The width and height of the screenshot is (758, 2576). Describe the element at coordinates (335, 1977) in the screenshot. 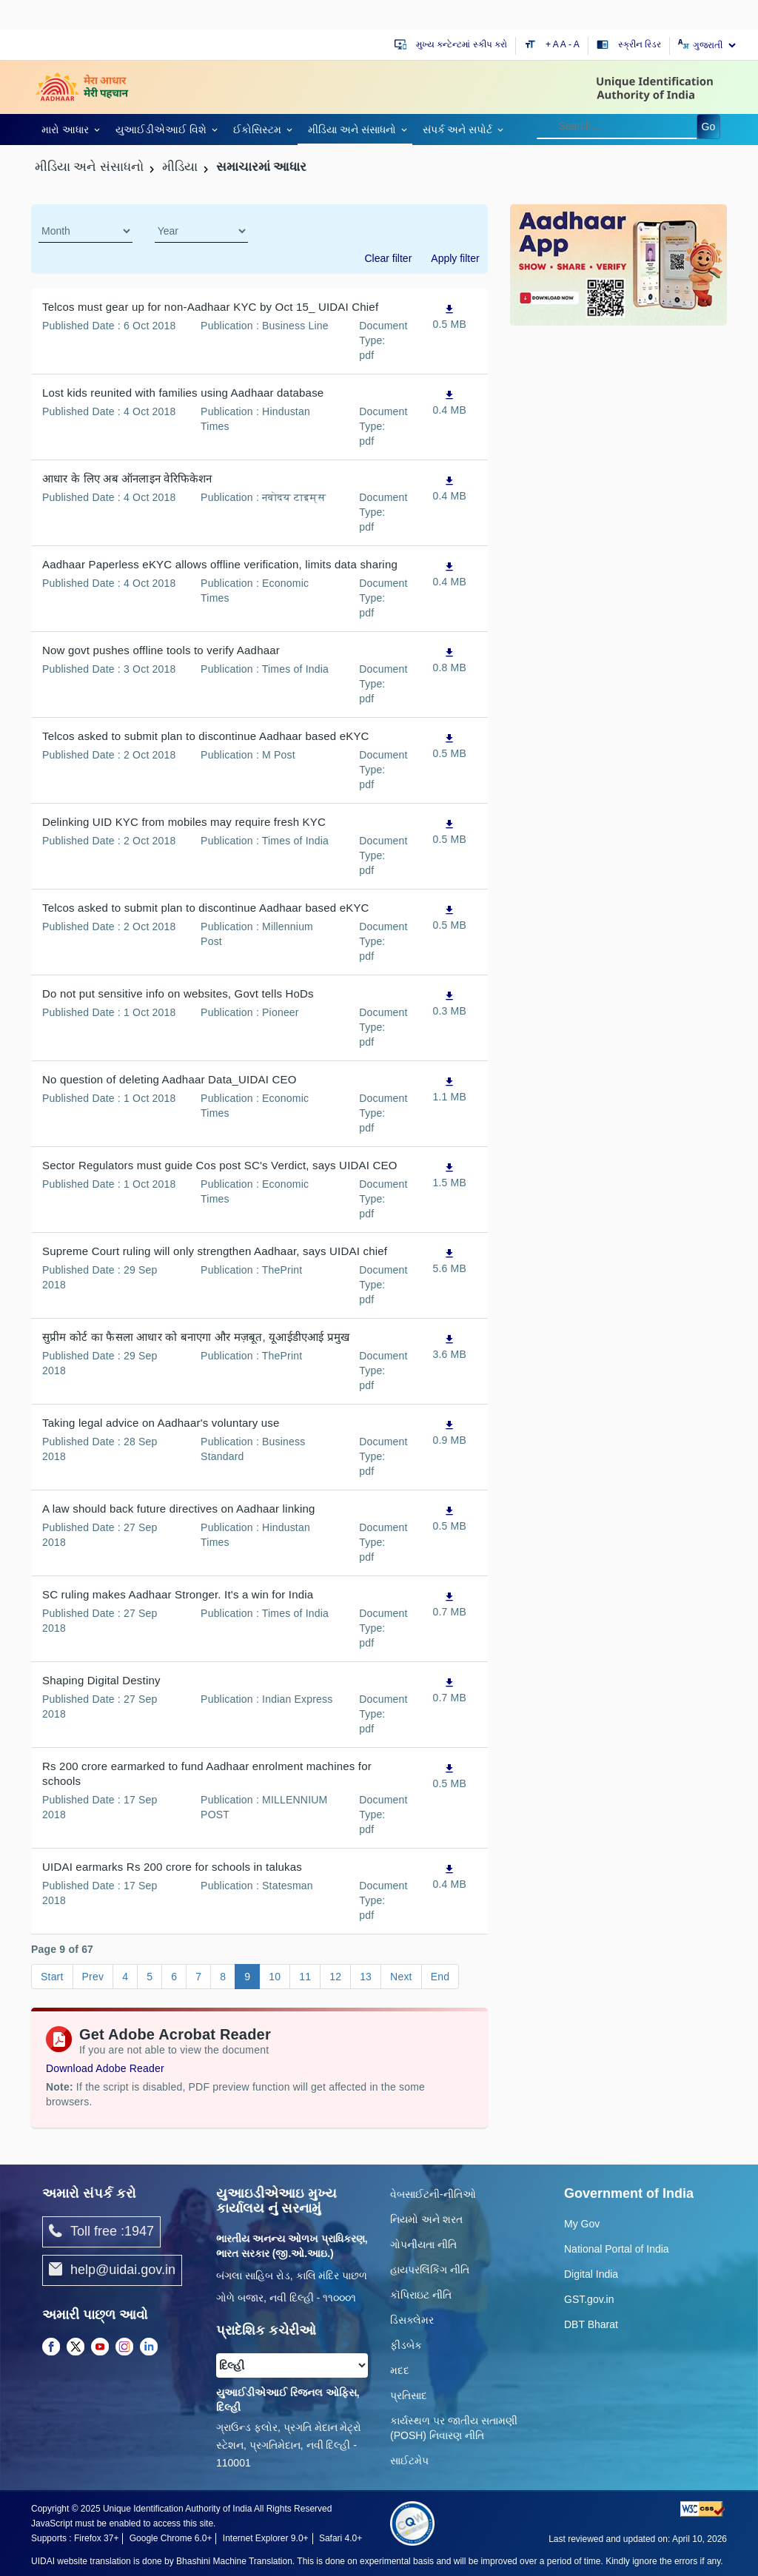

I see `12 [Go to page 12]` at that location.